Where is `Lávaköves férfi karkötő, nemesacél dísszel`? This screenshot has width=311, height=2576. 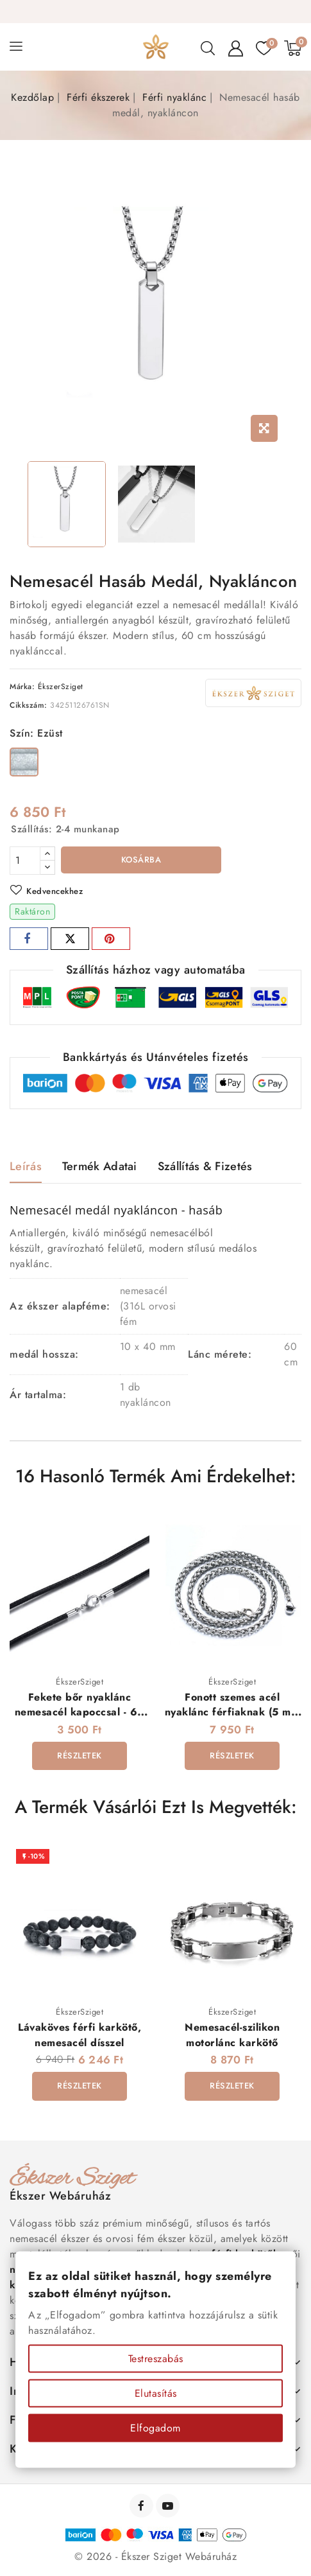 Lávaköves férfi karkötő, nemesacél dísszel is located at coordinates (79, 2035).